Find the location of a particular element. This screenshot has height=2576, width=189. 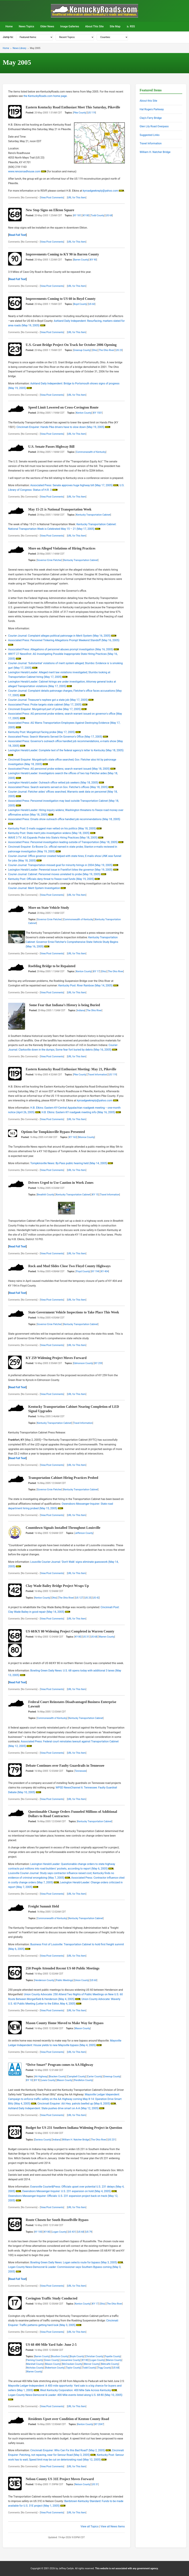

KY 163 is located at coordinates (72, 1137).